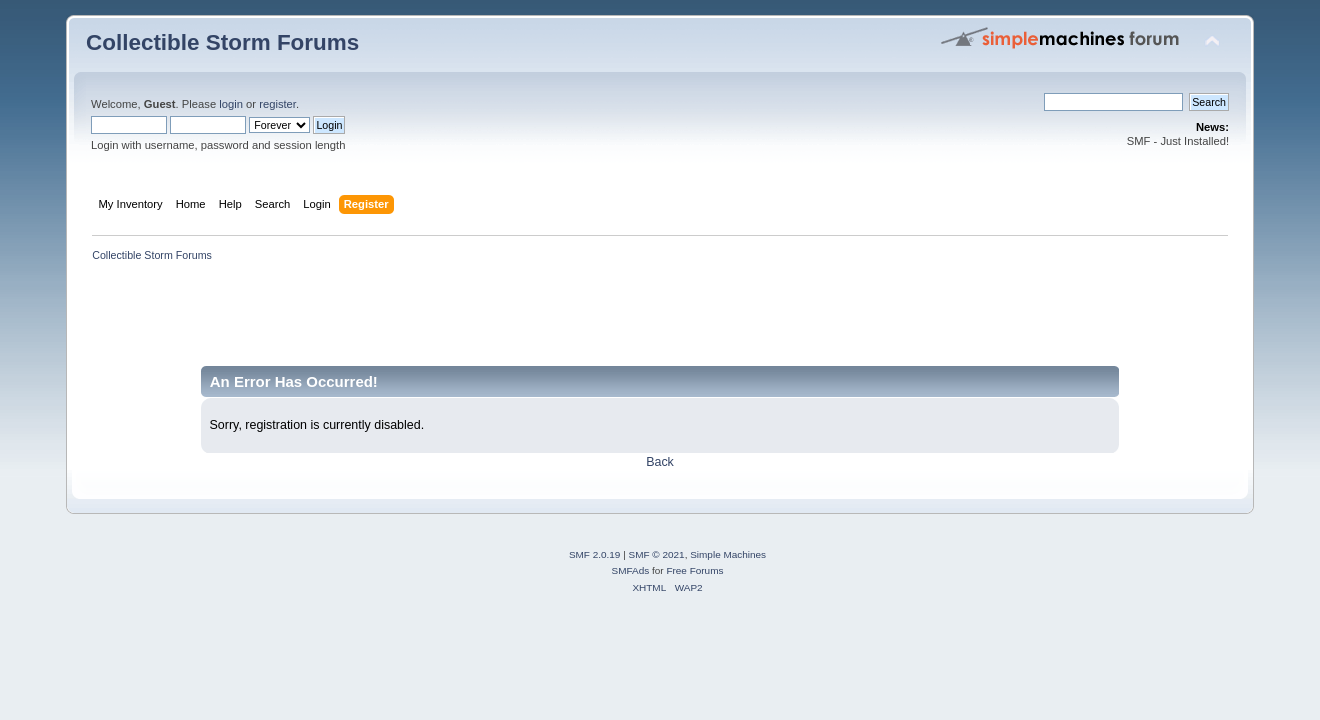 The height and width of the screenshot is (720, 1320). Describe the element at coordinates (222, 42) in the screenshot. I see `Collectible Storm Forums` at that location.